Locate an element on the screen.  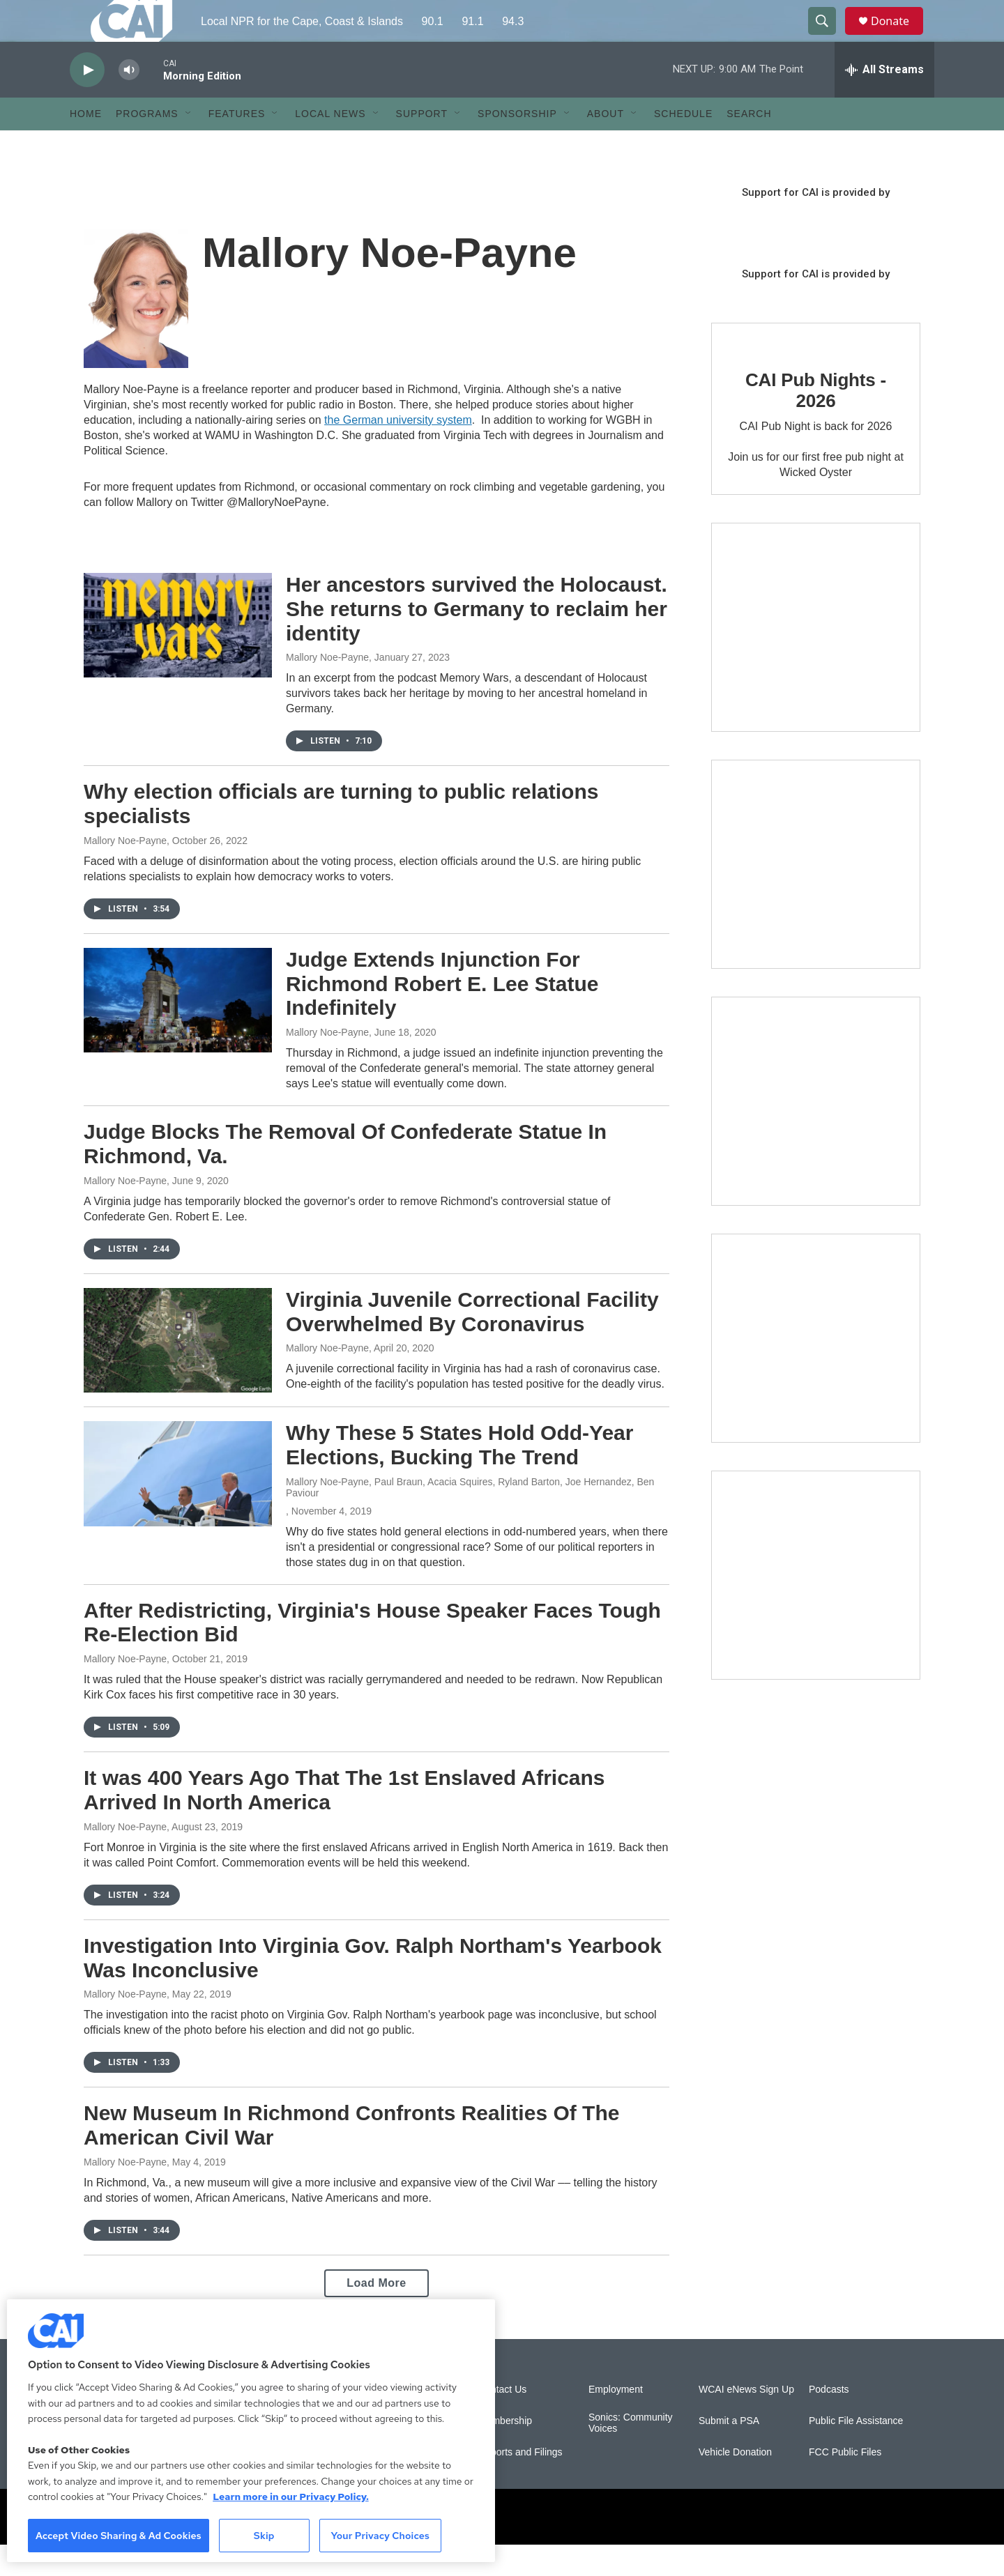
Support is located at coordinates (422, 145).